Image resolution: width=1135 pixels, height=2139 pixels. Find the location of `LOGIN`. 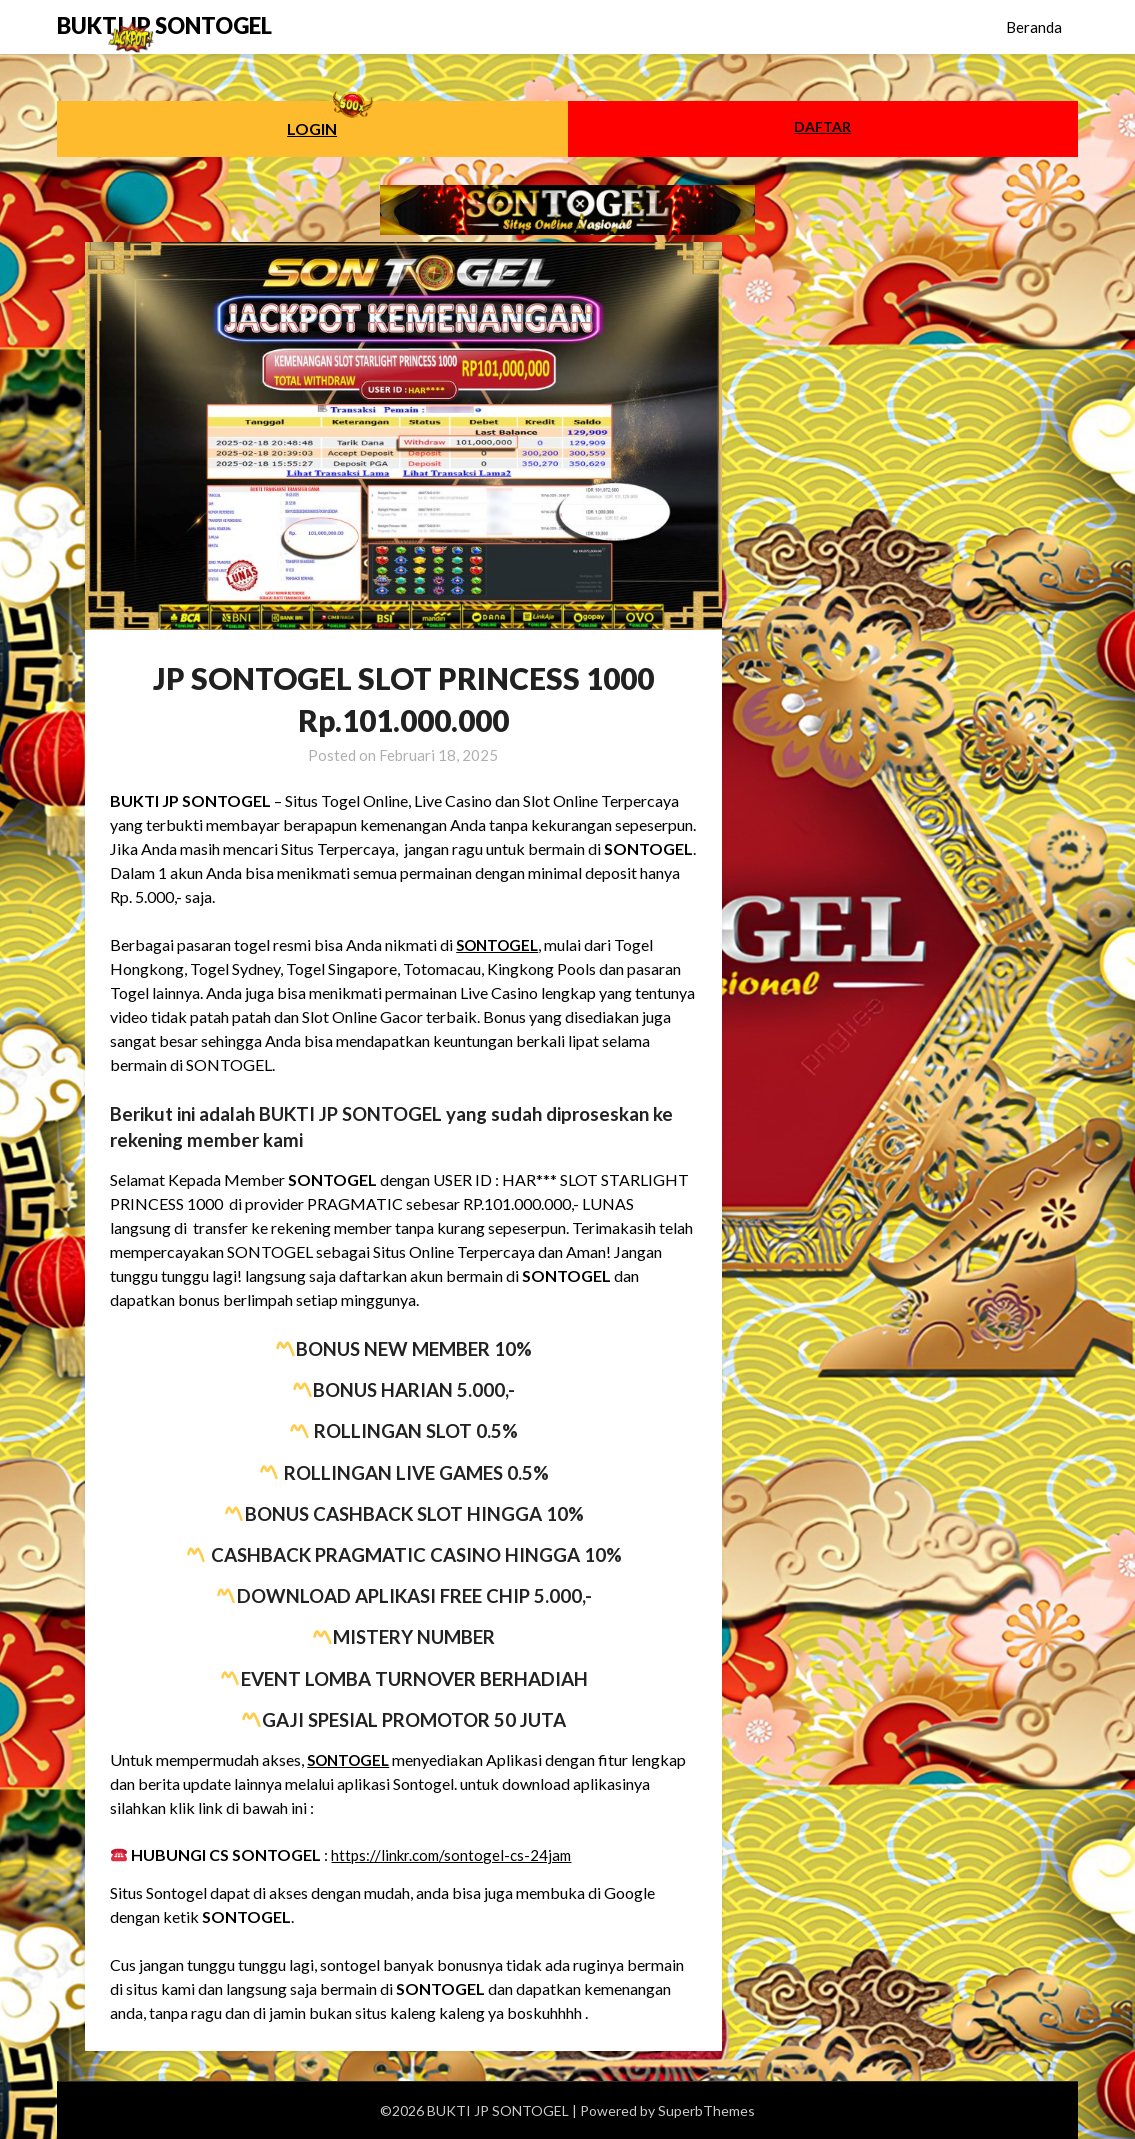

LOGIN is located at coordinates (312, 128).